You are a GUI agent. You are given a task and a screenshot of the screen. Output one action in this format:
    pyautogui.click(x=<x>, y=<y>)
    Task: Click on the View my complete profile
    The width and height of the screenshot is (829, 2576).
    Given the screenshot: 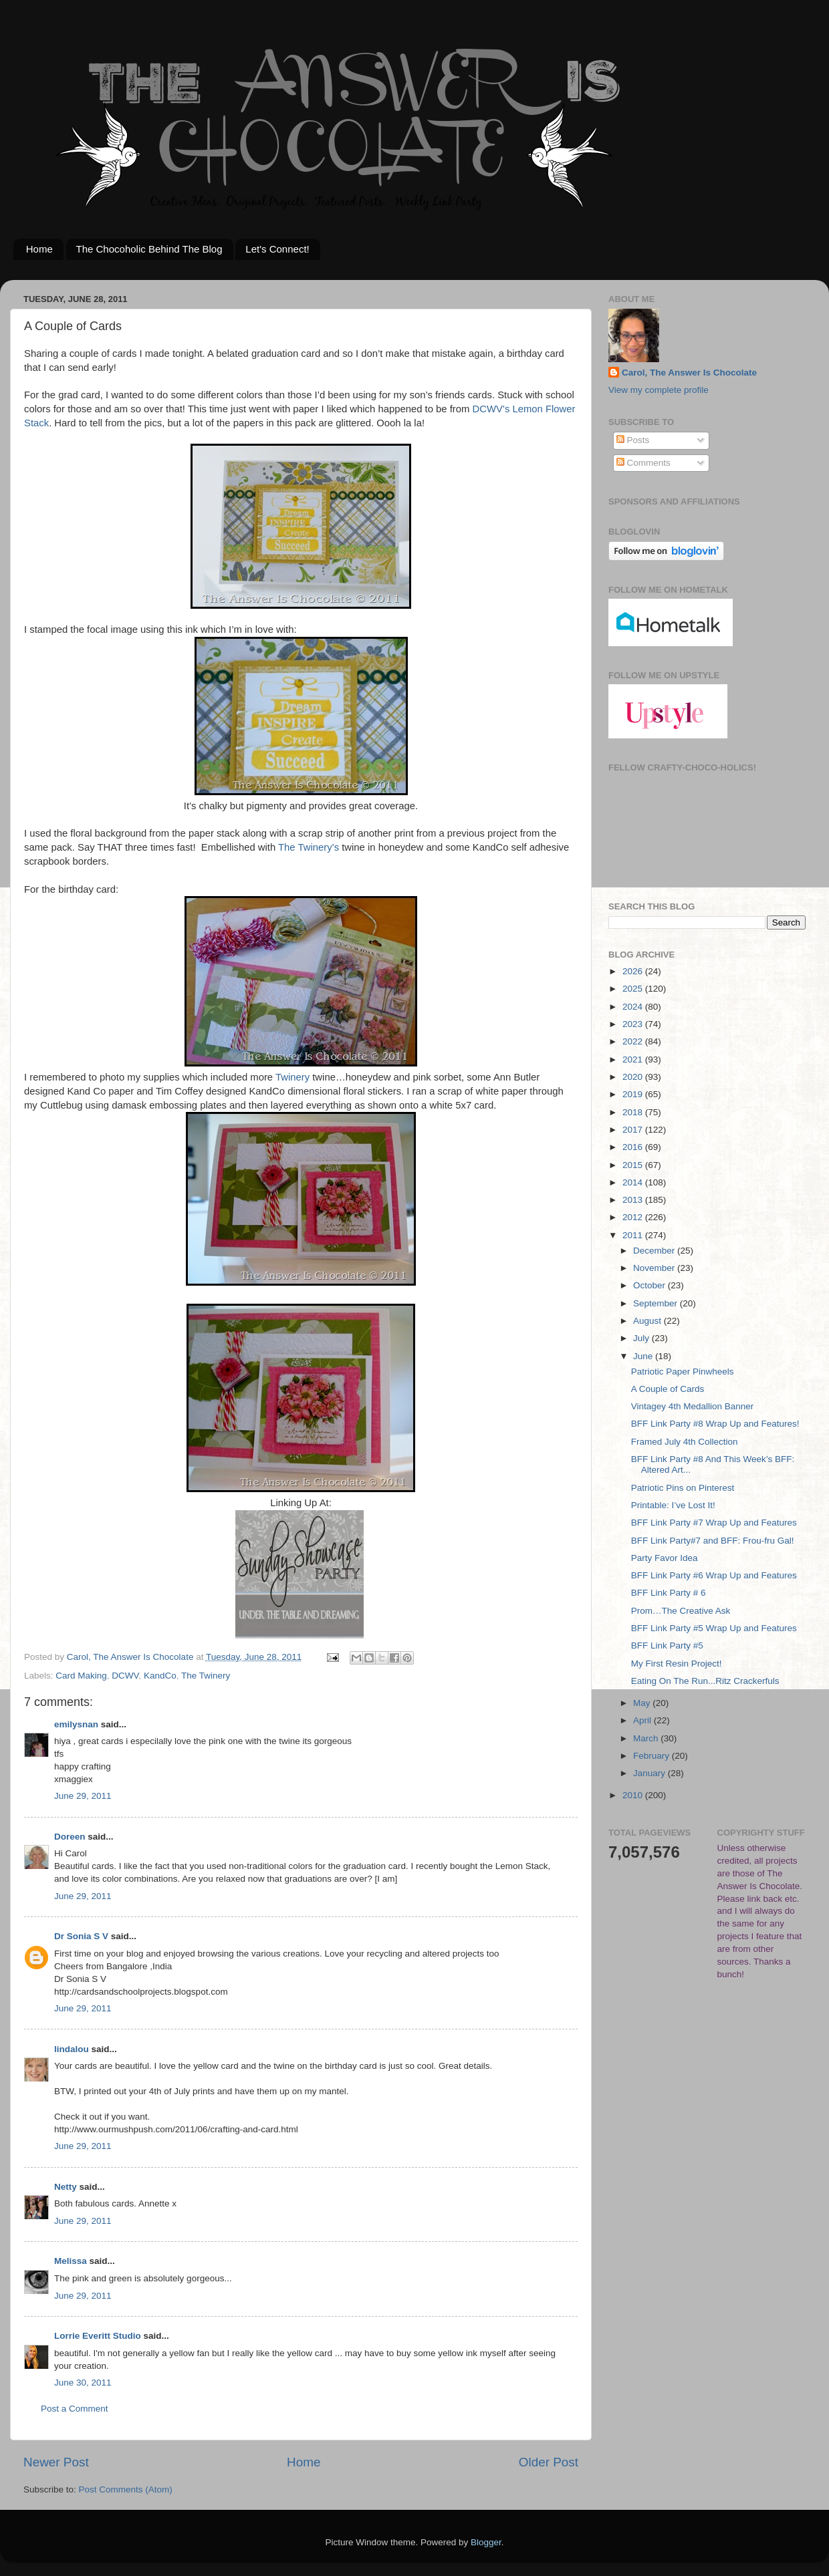 What is the action you would take?
    pyautogui.click(x=658, y=390)
    